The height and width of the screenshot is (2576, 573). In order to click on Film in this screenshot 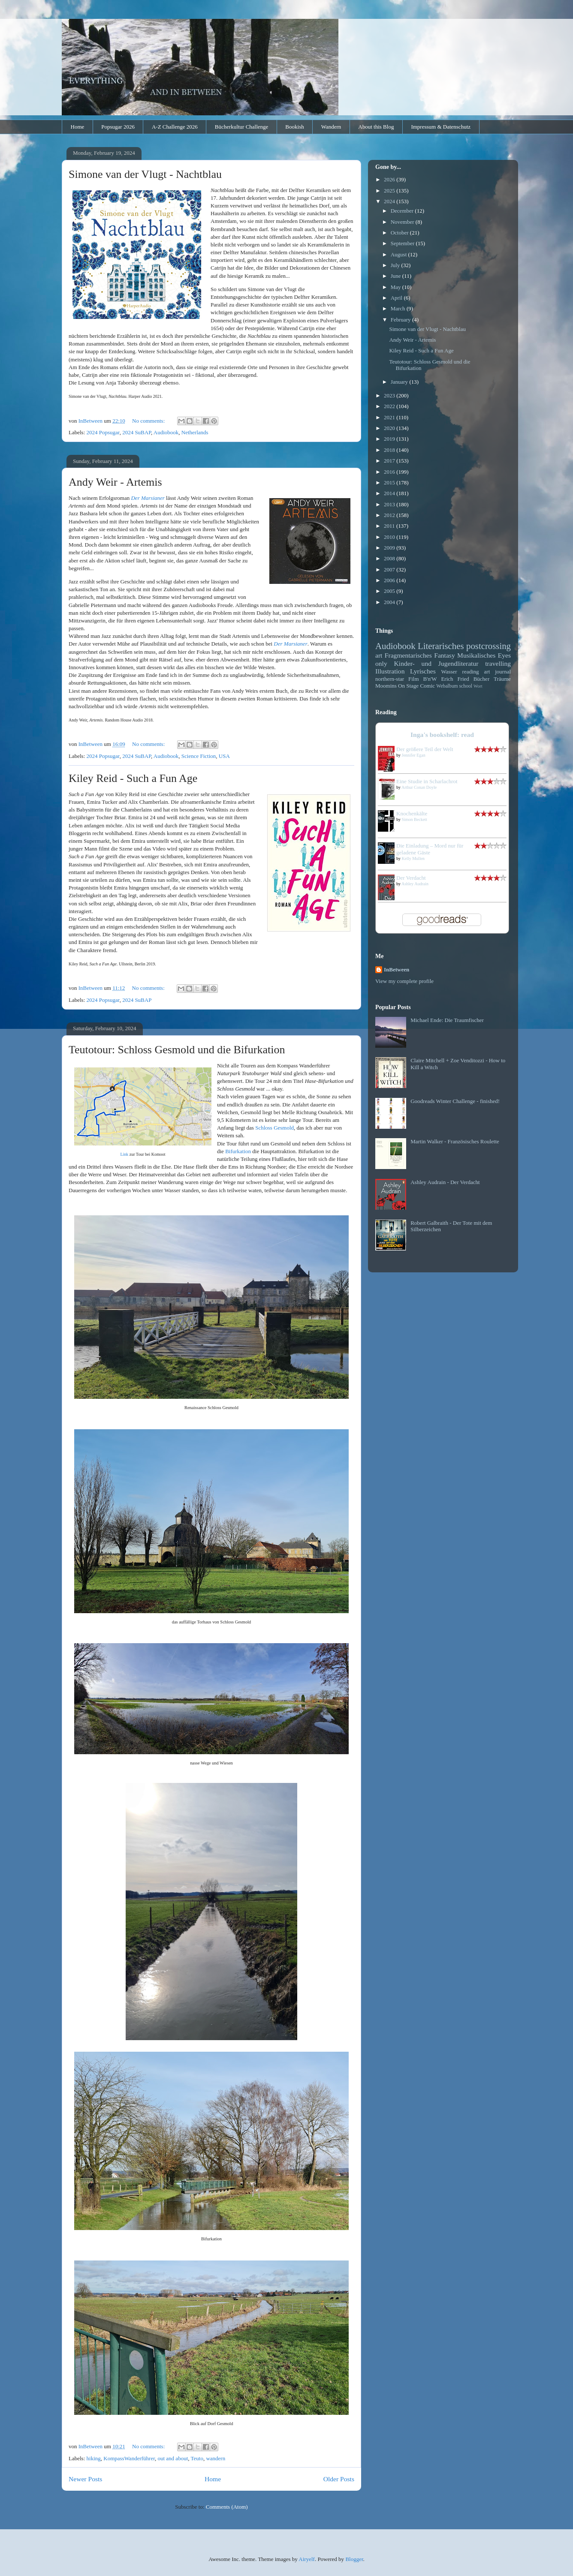, I will do `click(413, 679)`.